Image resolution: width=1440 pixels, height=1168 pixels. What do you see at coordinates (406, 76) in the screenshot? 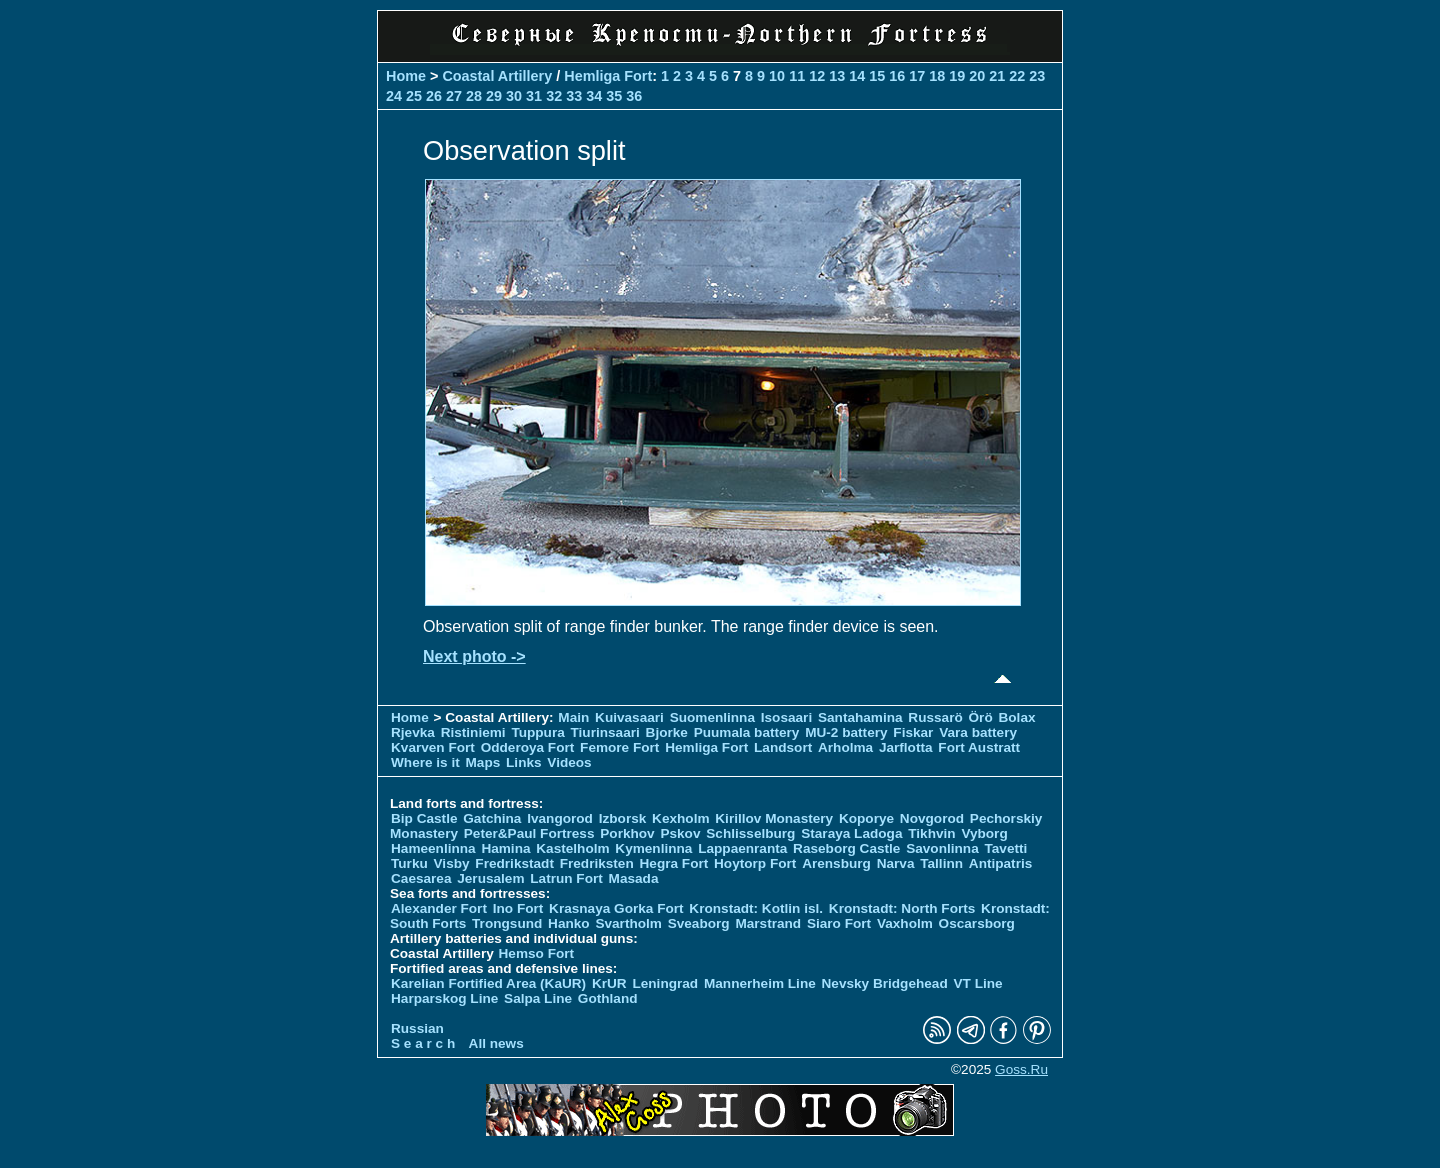
I see `Home` at bounding box center [406, 76].